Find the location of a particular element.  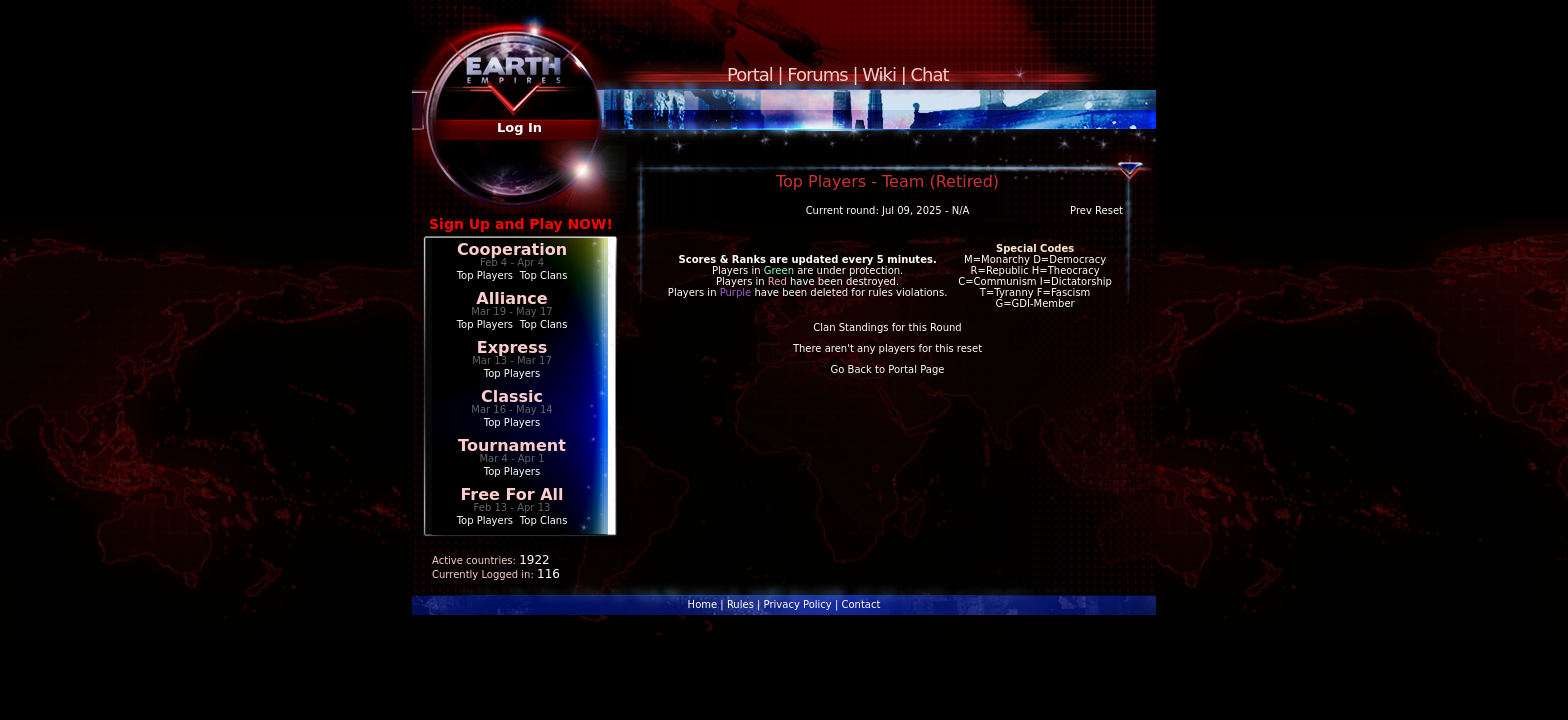

Log In is located at coordinates (519, 127).